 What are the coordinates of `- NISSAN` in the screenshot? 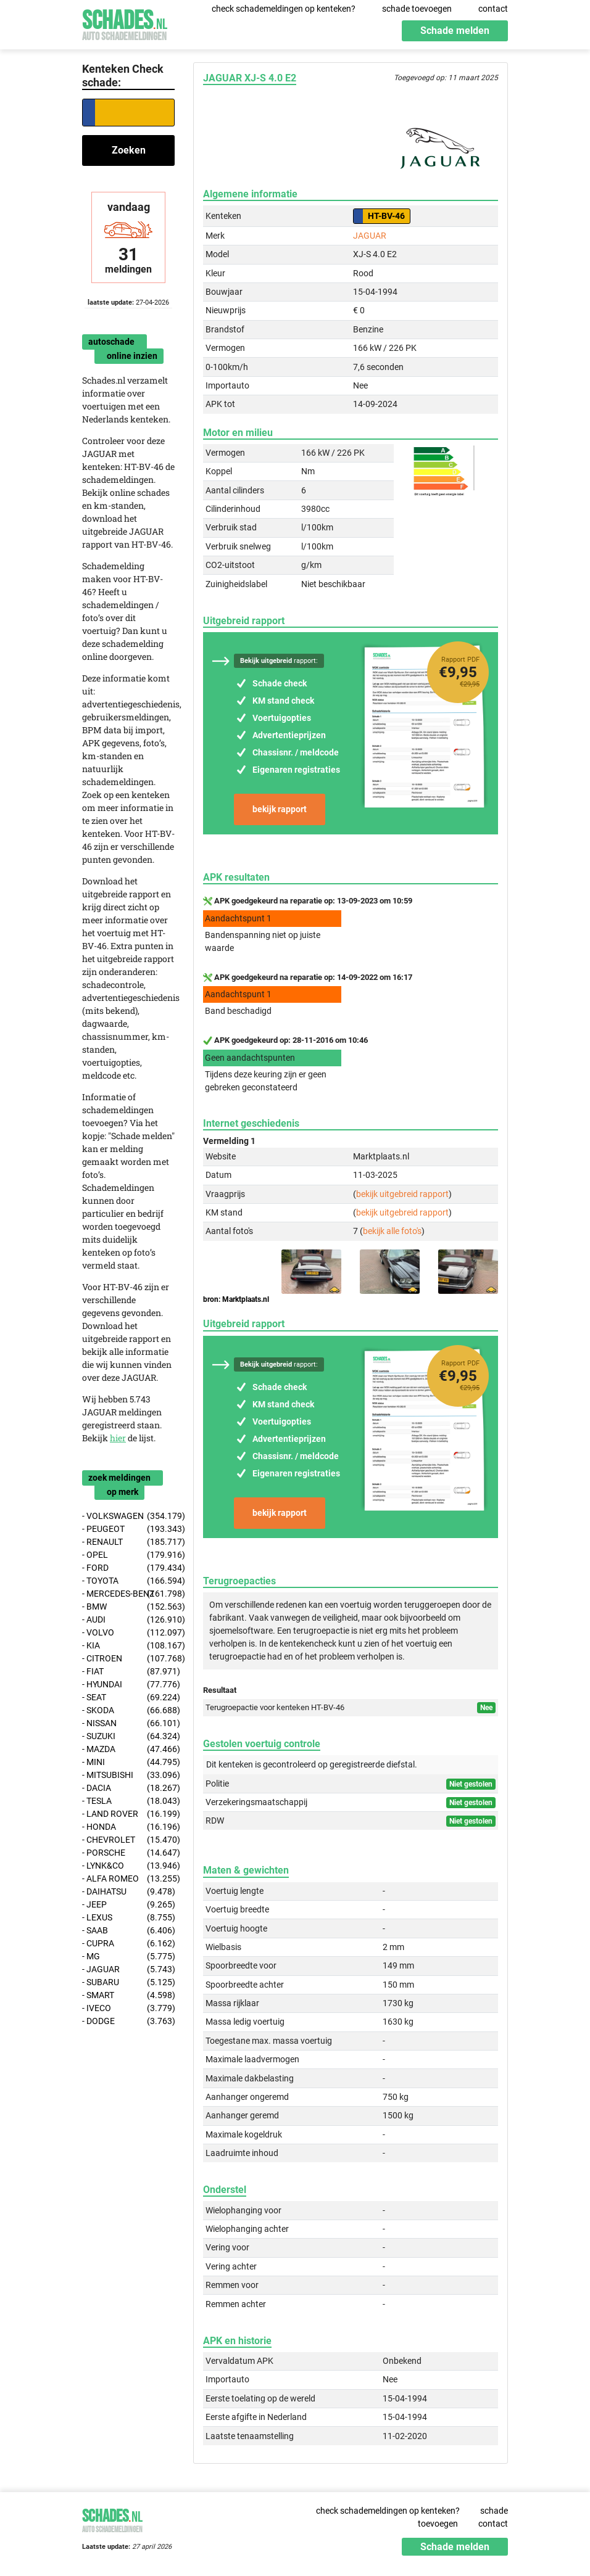 It's located at (128, 1723).